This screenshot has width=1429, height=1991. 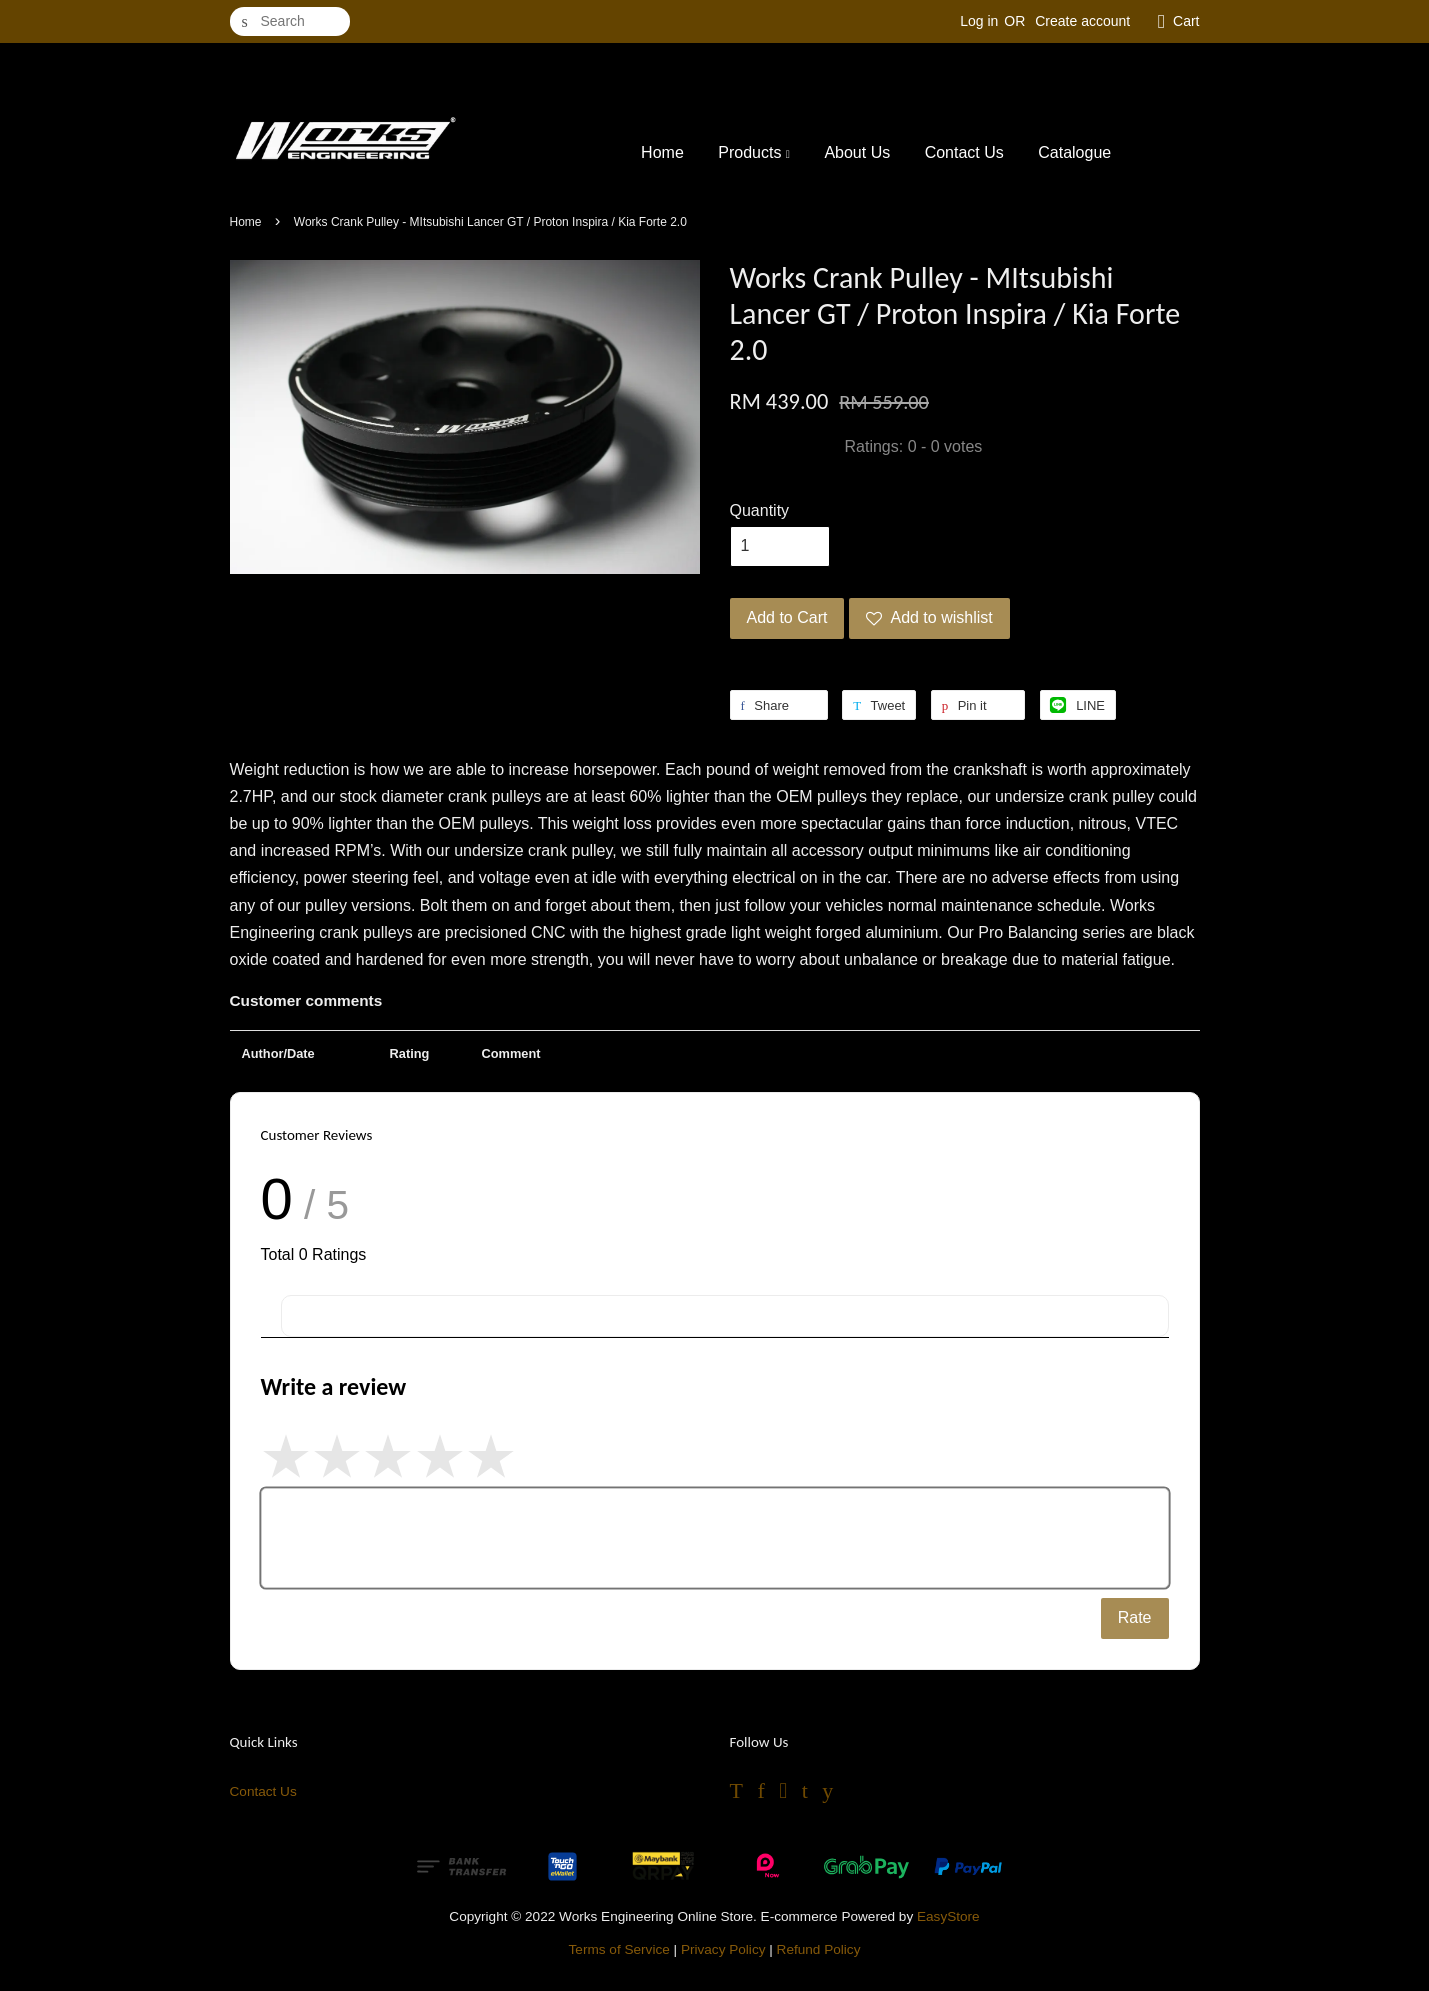 I want to click on Log in, so click(x=979, y=21).